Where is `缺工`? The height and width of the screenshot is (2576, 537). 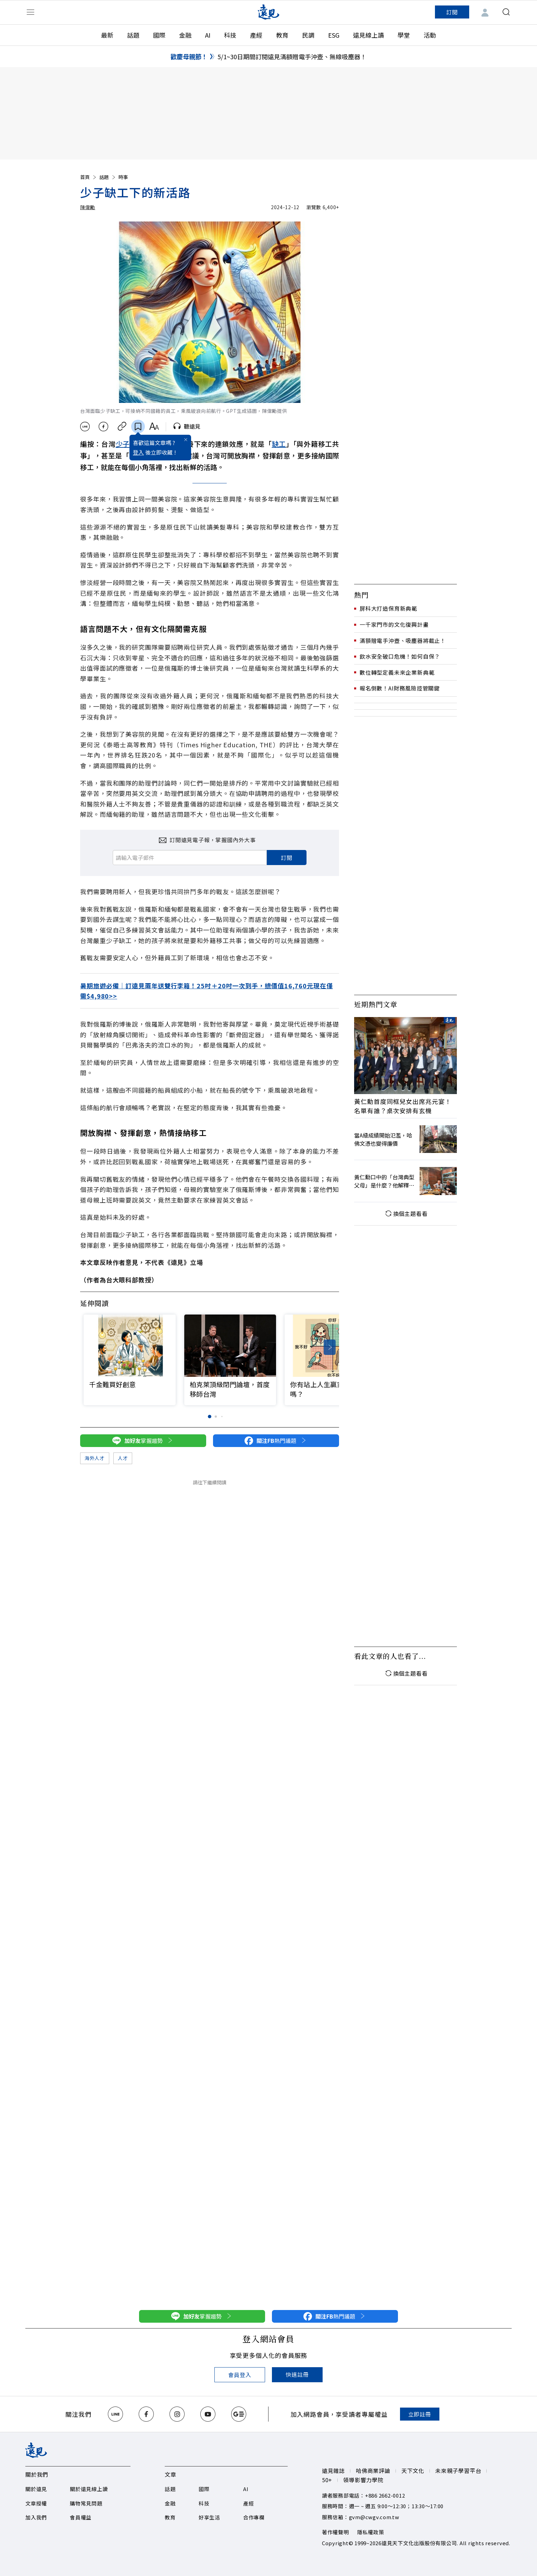
缺工 is located at coordinates (279, 444).